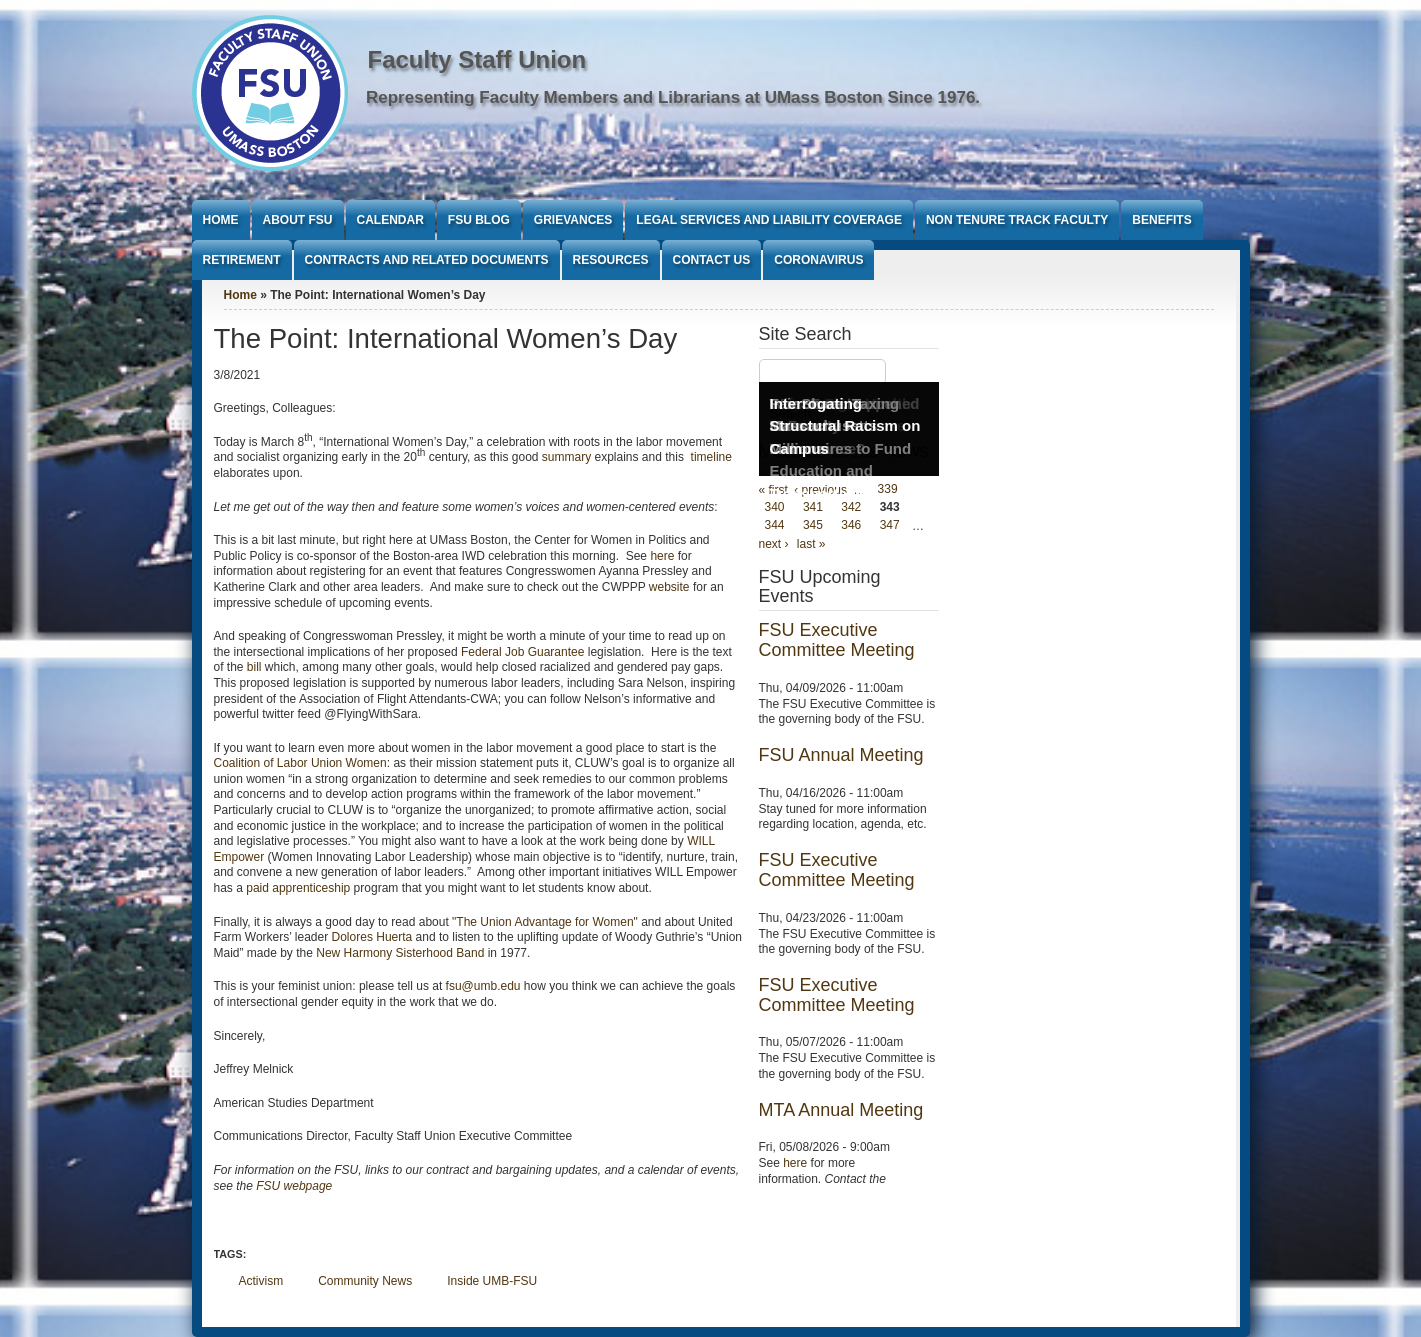  I want to click on Resources, so click(611, 260).